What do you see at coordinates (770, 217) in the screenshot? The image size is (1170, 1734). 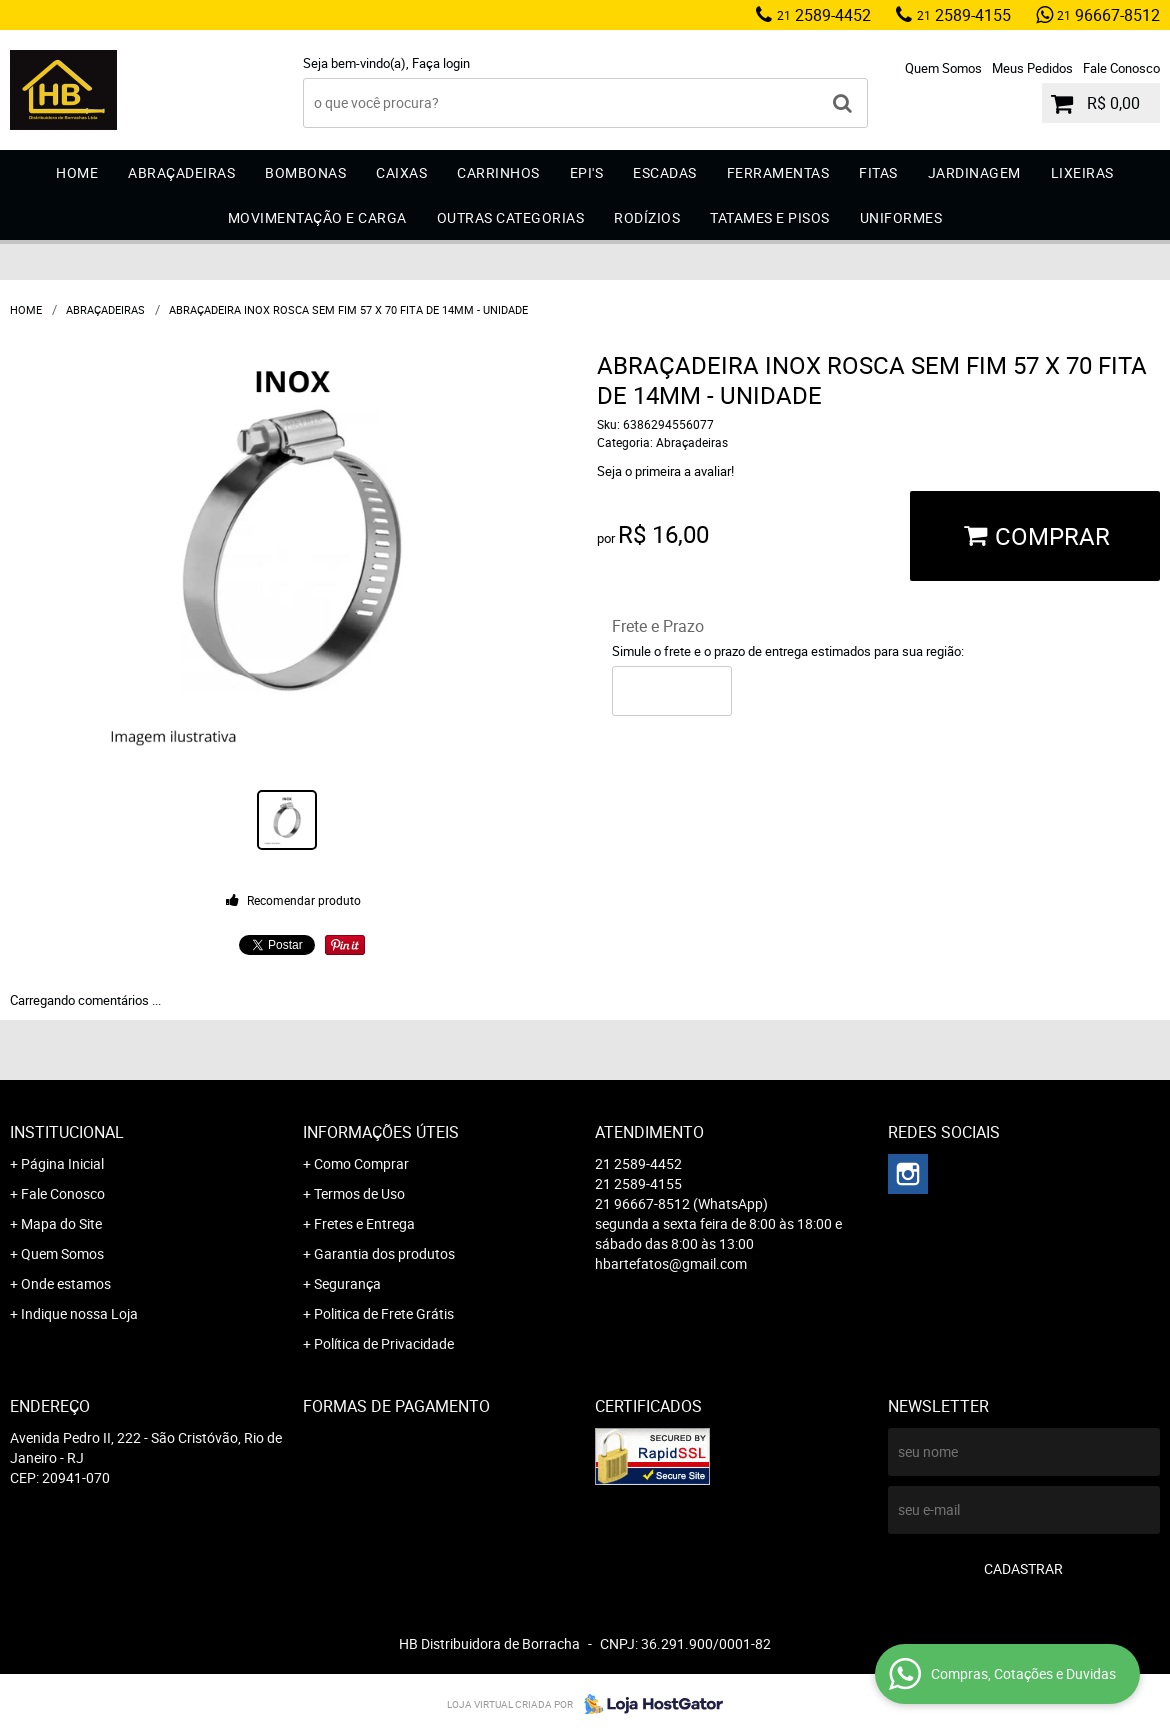 I see `Tatames e Pisos` at bounding box center [770, 217].